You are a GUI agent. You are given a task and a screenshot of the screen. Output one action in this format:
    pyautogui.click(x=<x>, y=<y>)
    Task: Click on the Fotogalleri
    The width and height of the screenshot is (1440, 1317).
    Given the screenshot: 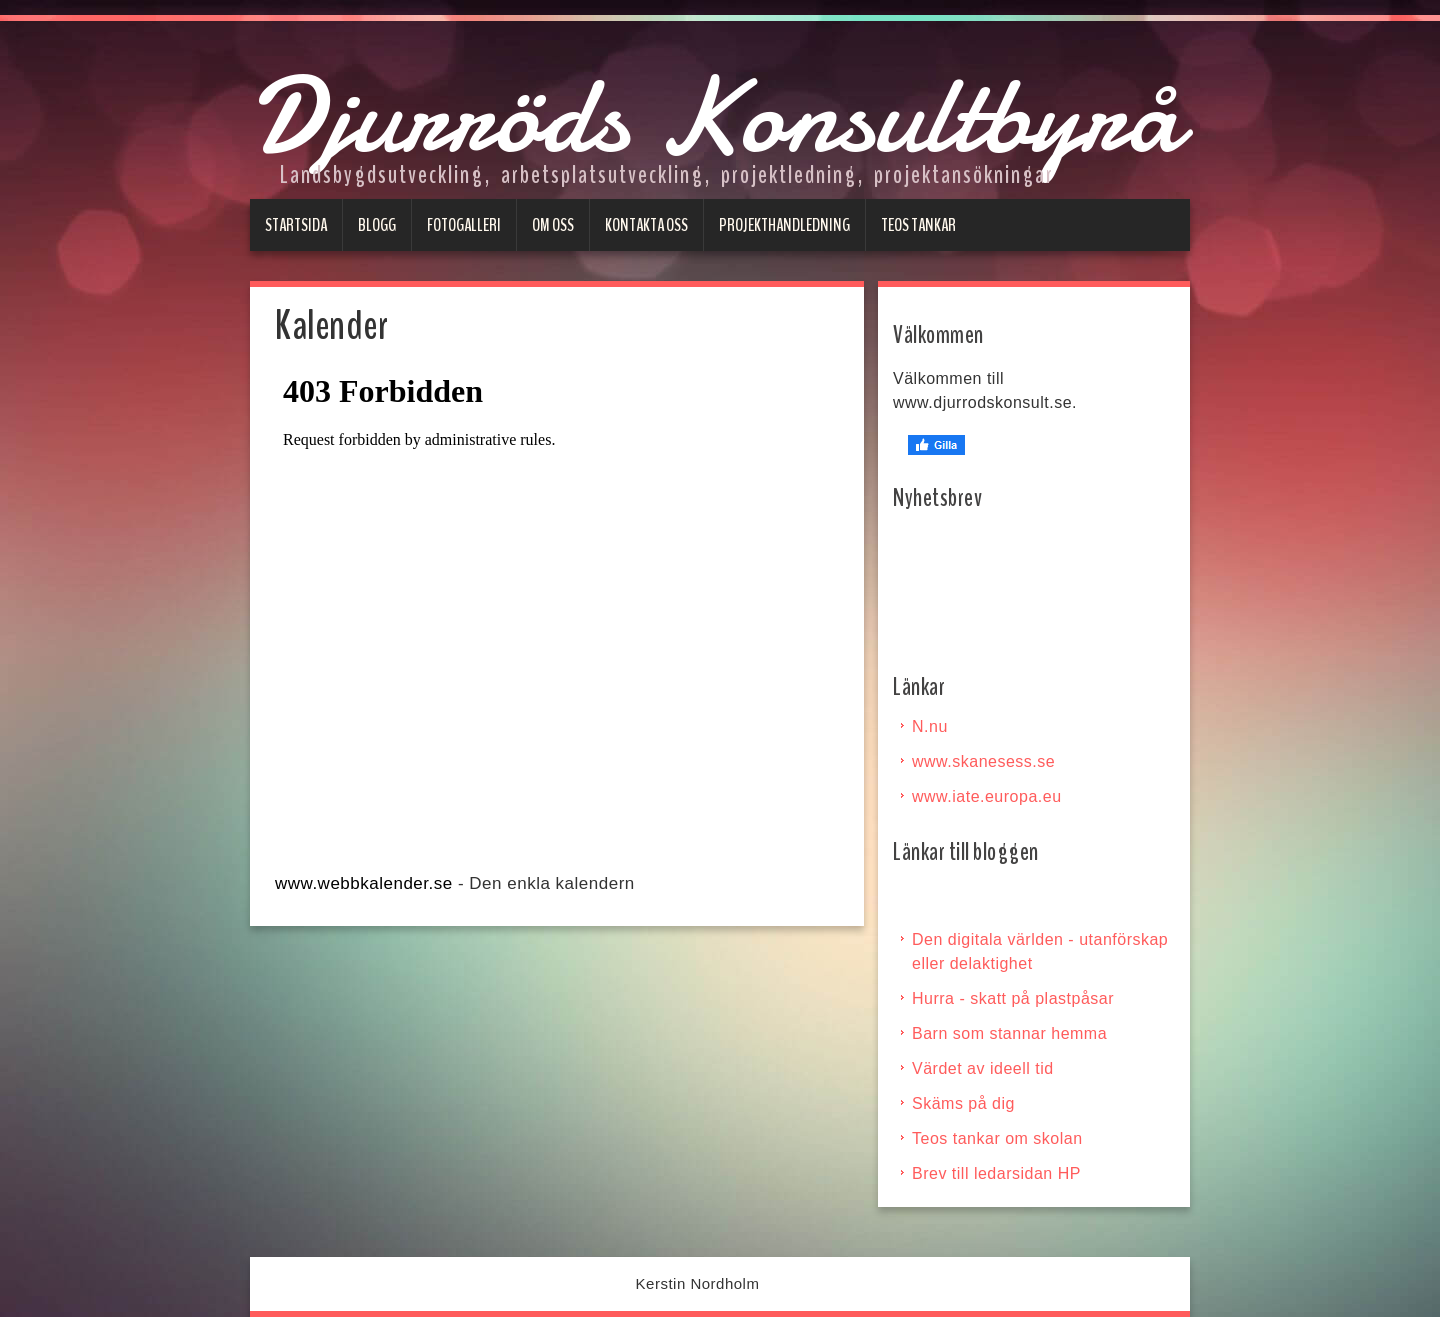 What is the action you would take?
    pyautogui.click(x=464, y=225)
    